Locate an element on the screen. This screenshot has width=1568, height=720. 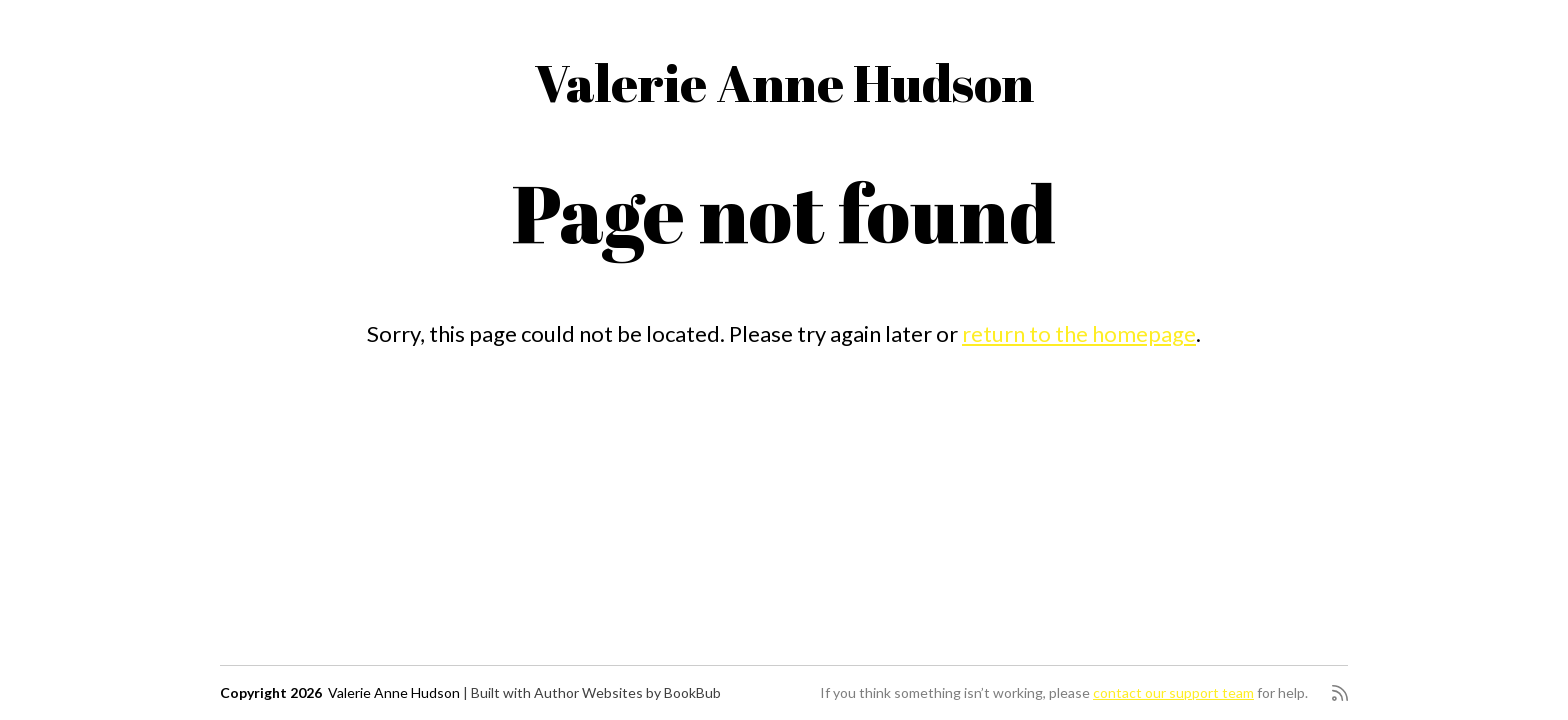
Author Websites by BookBub is located at coordinates (627, 692).